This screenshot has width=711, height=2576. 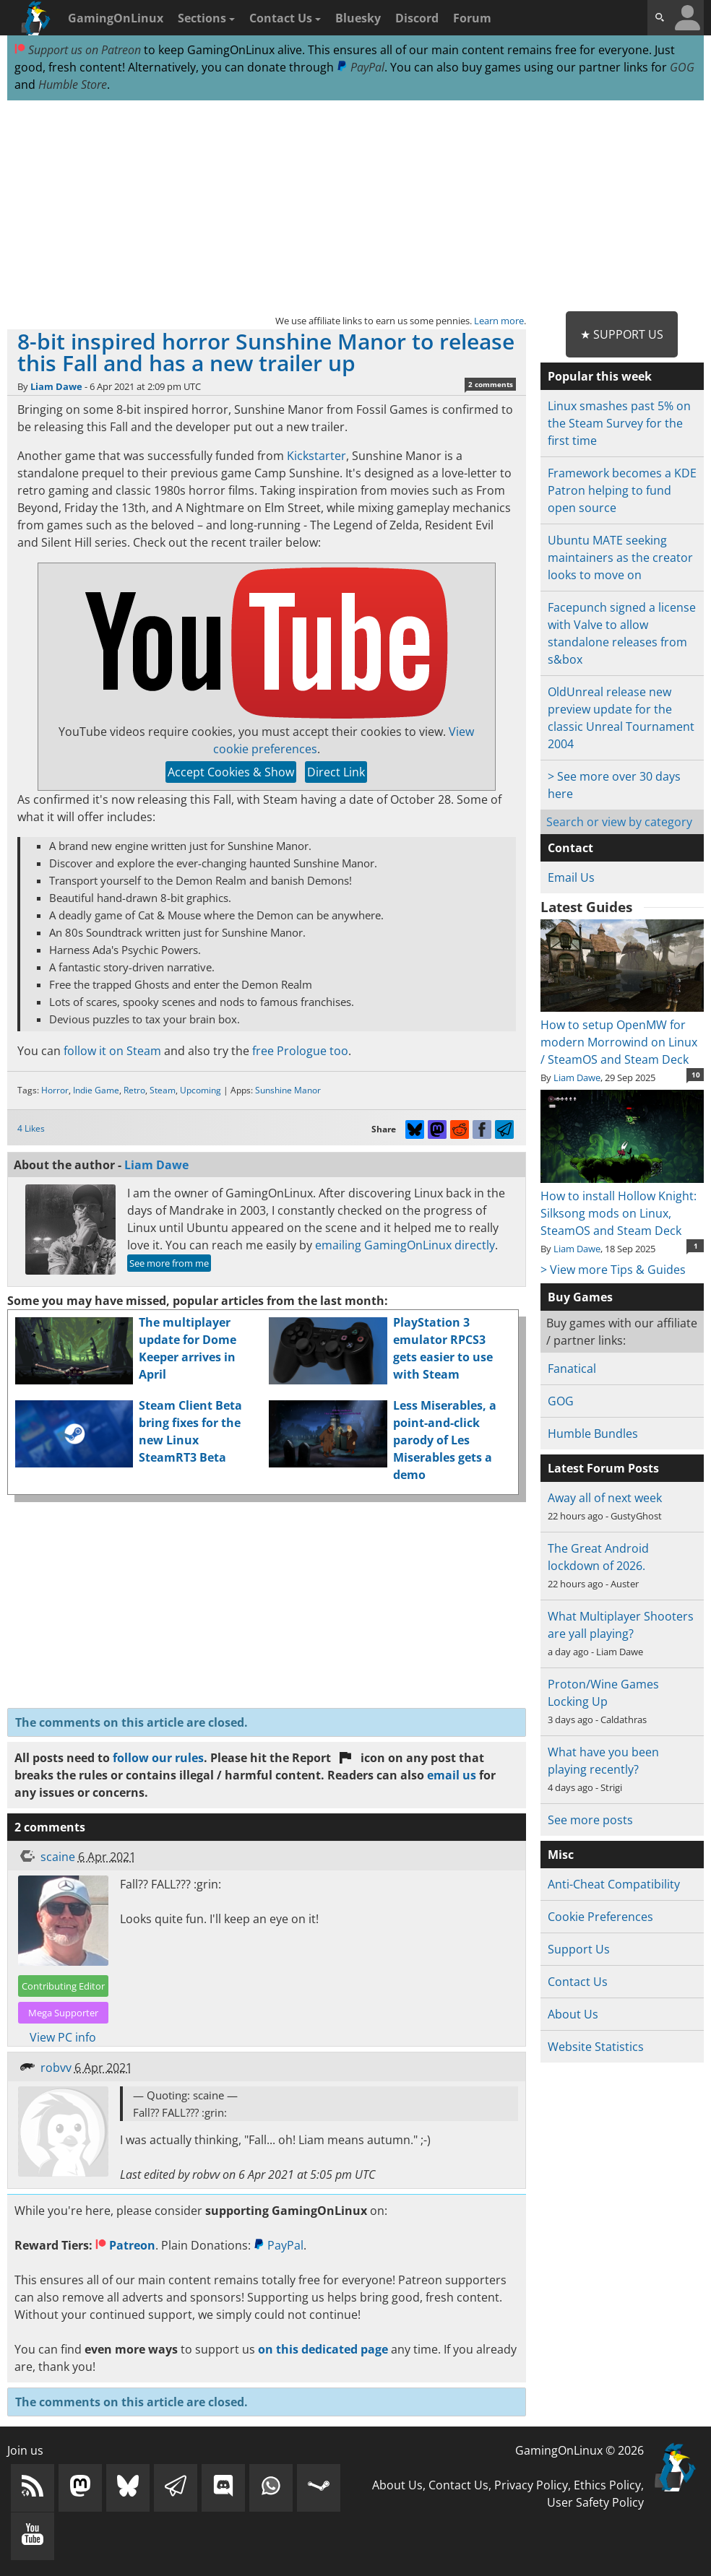 I want to click on 2 comments, so click(x=490, y=384).